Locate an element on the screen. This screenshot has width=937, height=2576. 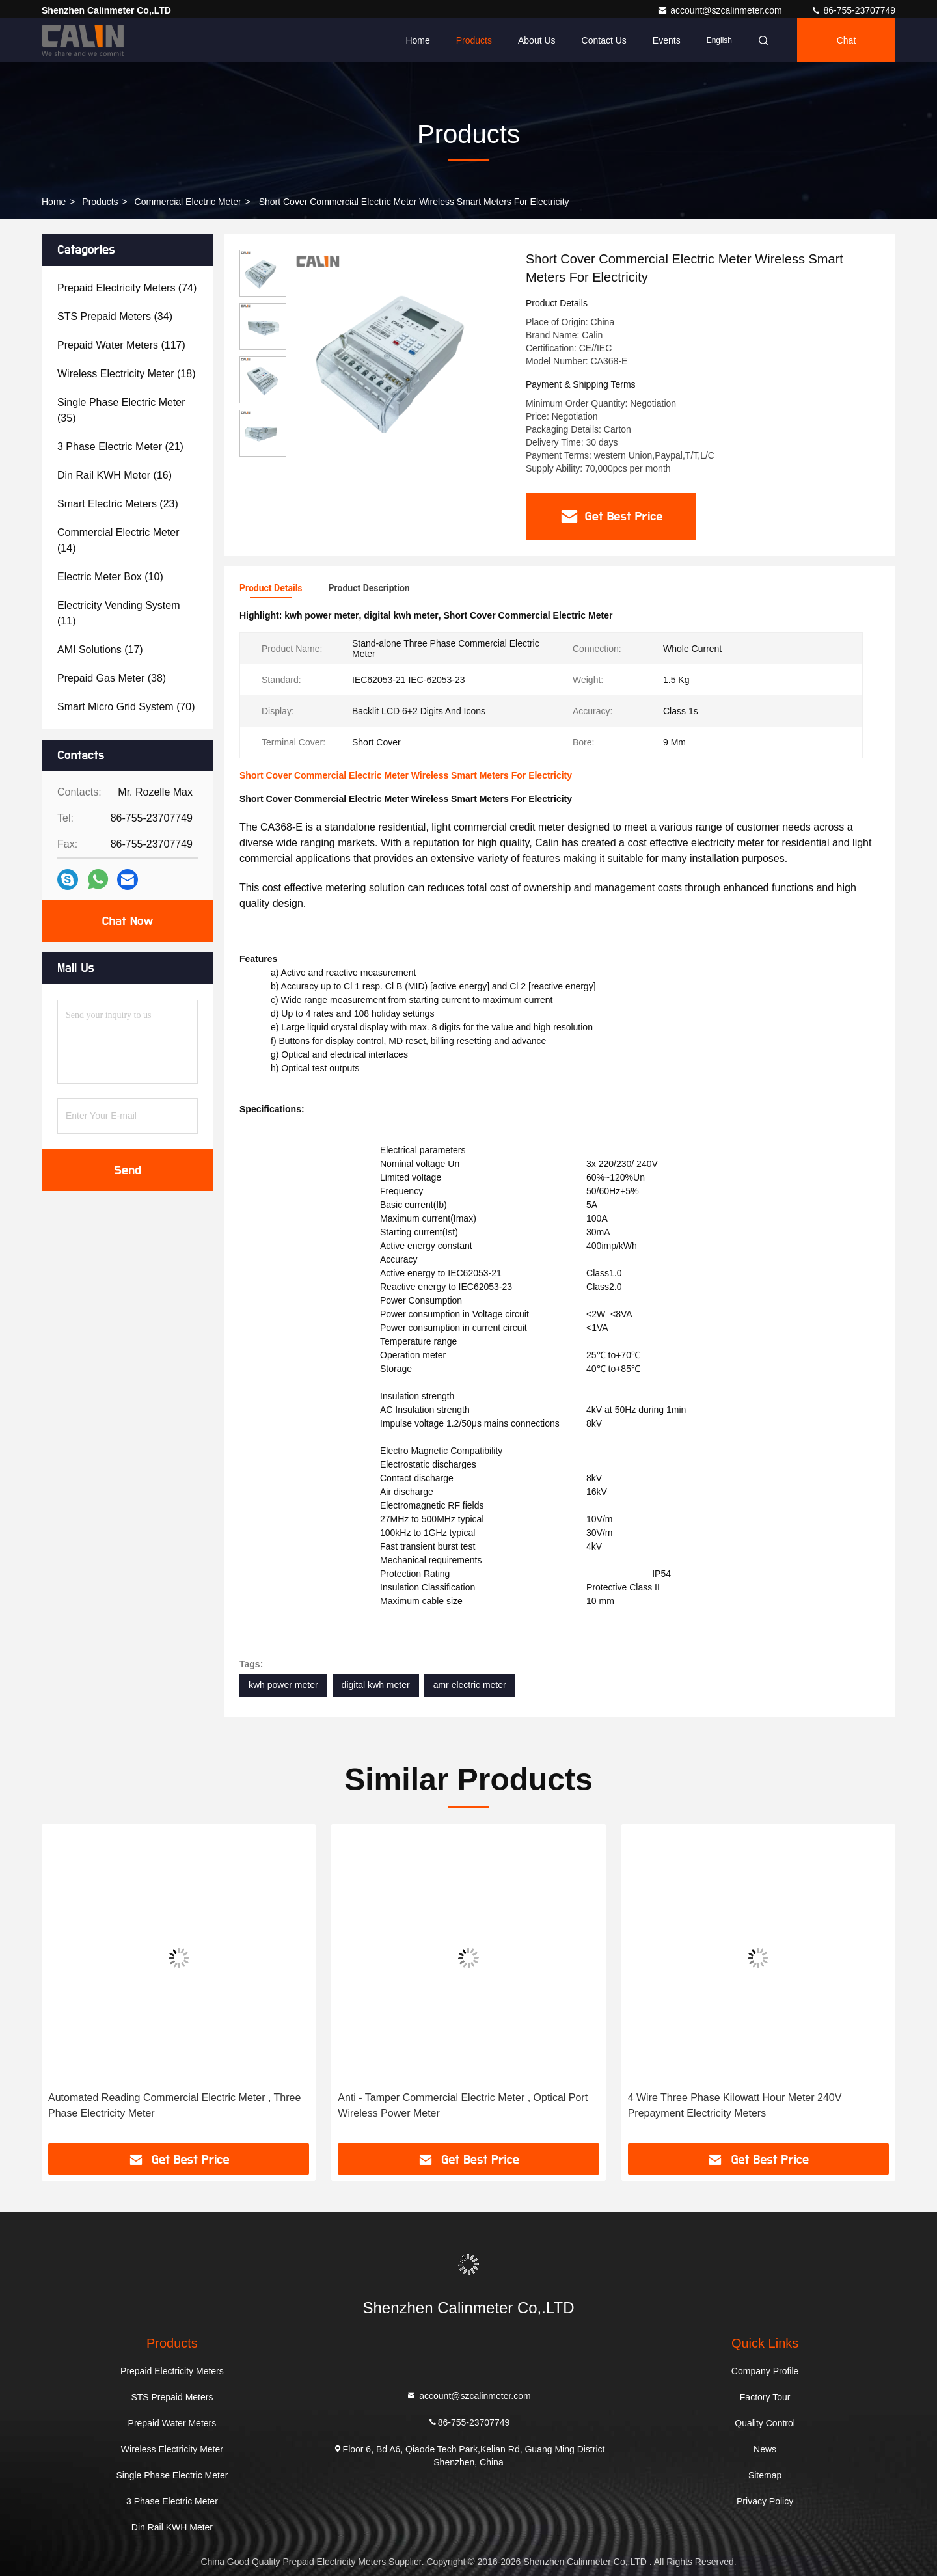
(74) is located at coordinates (127, 287).